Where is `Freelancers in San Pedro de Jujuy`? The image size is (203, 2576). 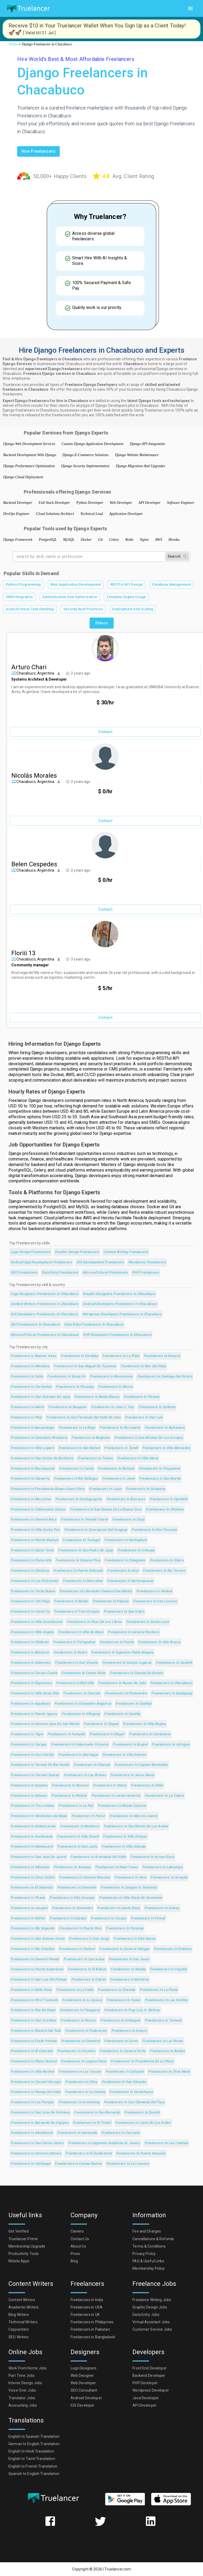
Freelancers in San Pedro de Jujuy is located at coordinates (85, 1550).